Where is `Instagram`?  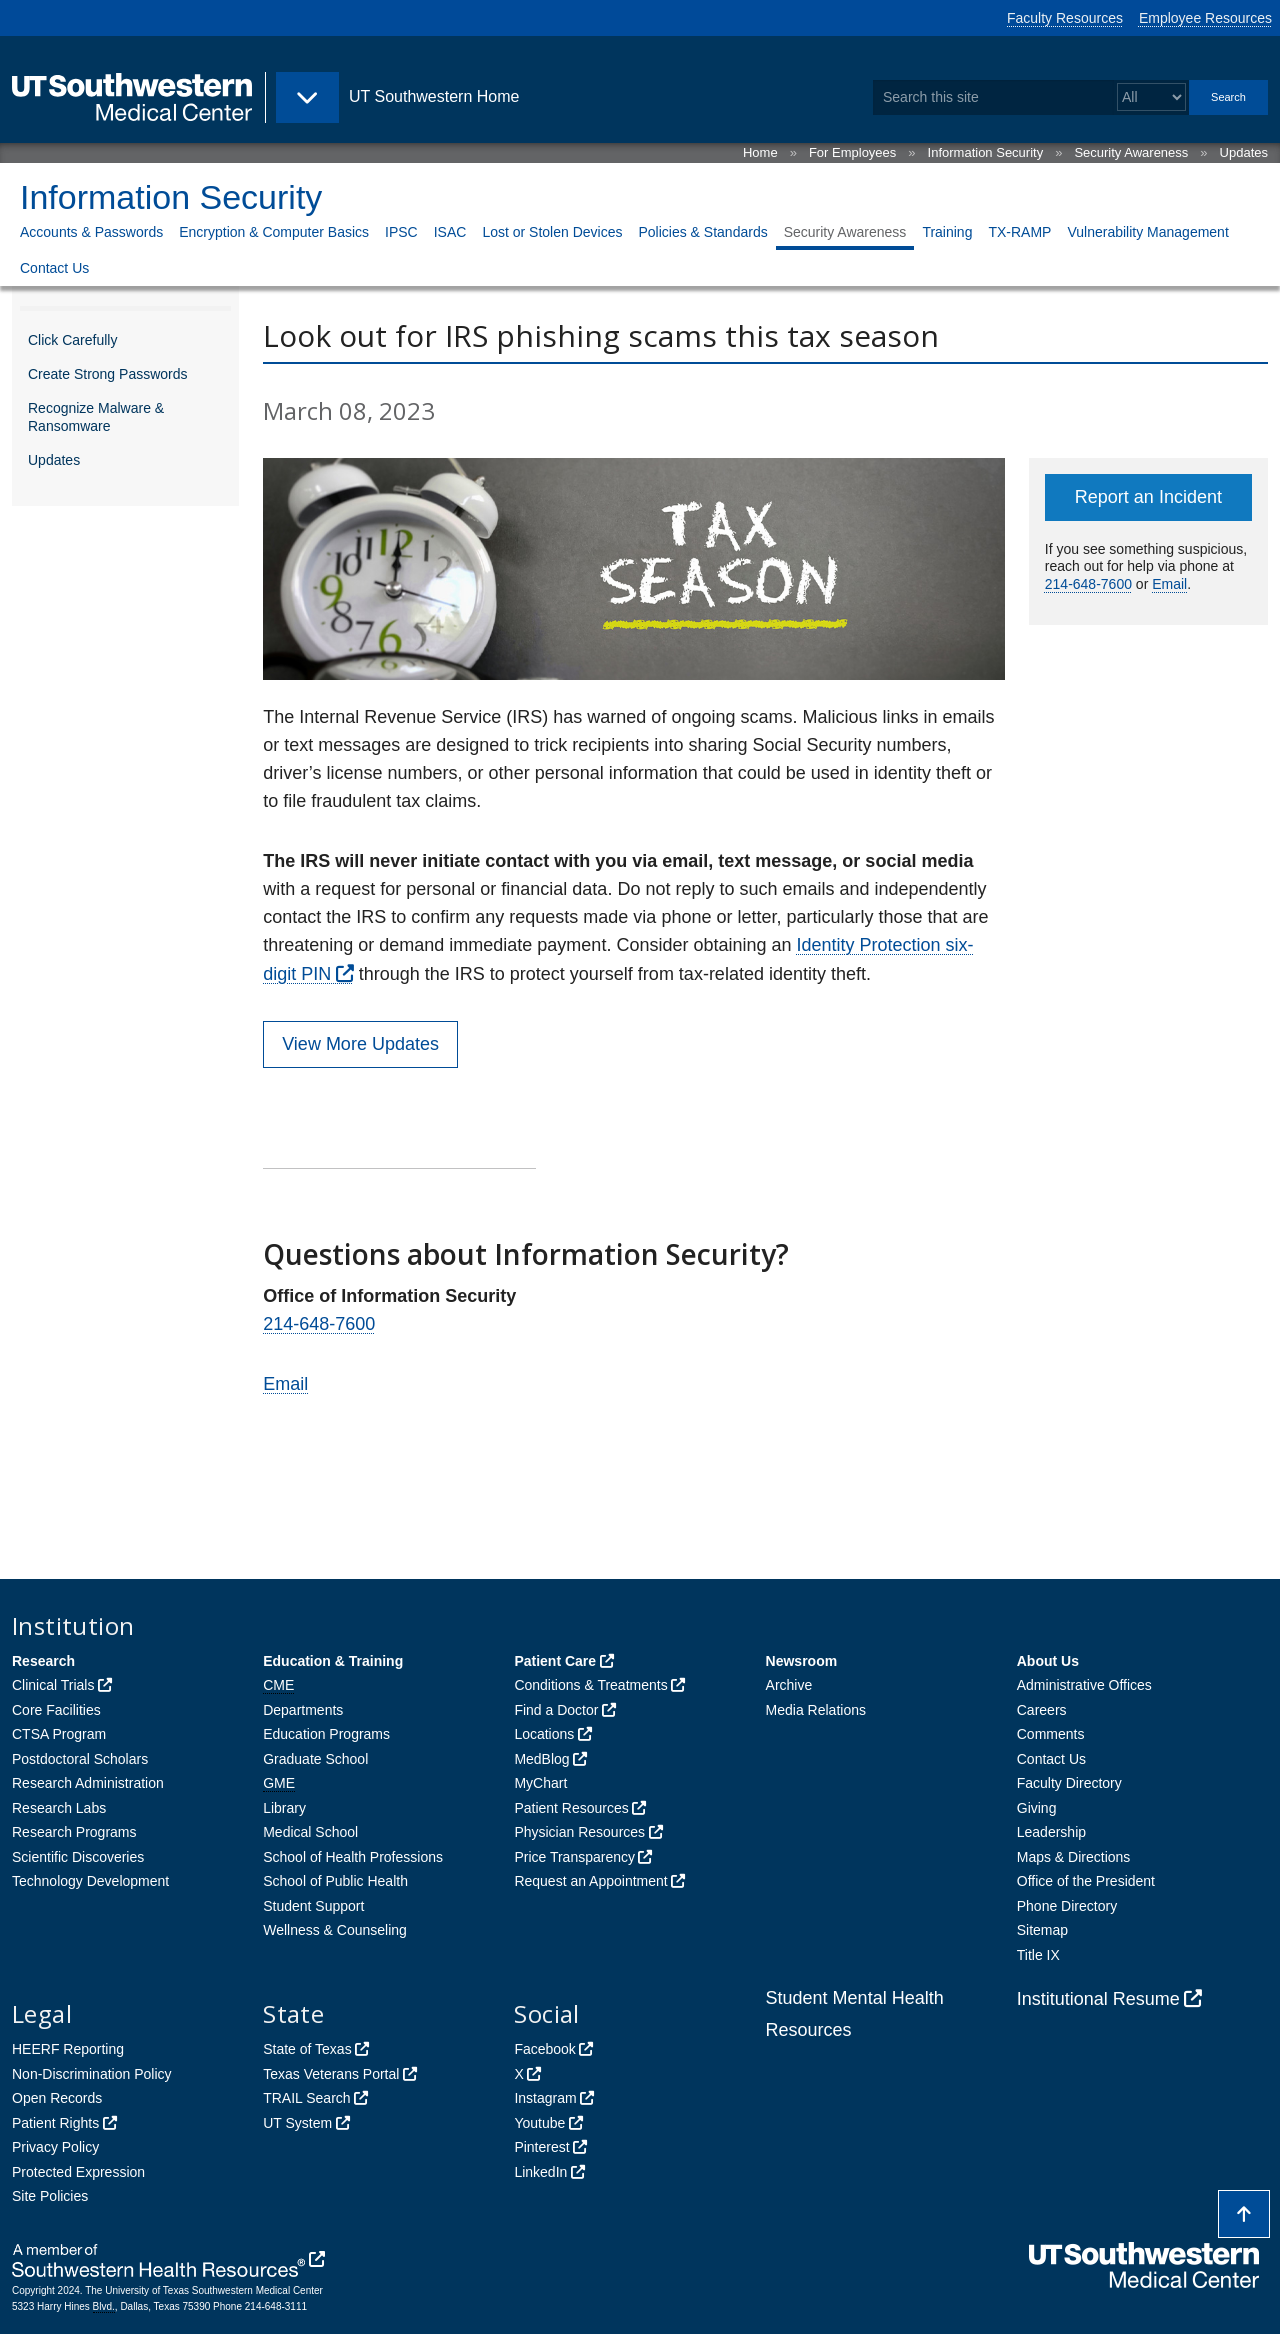 Instagram is located at coordinates (545, 2098).